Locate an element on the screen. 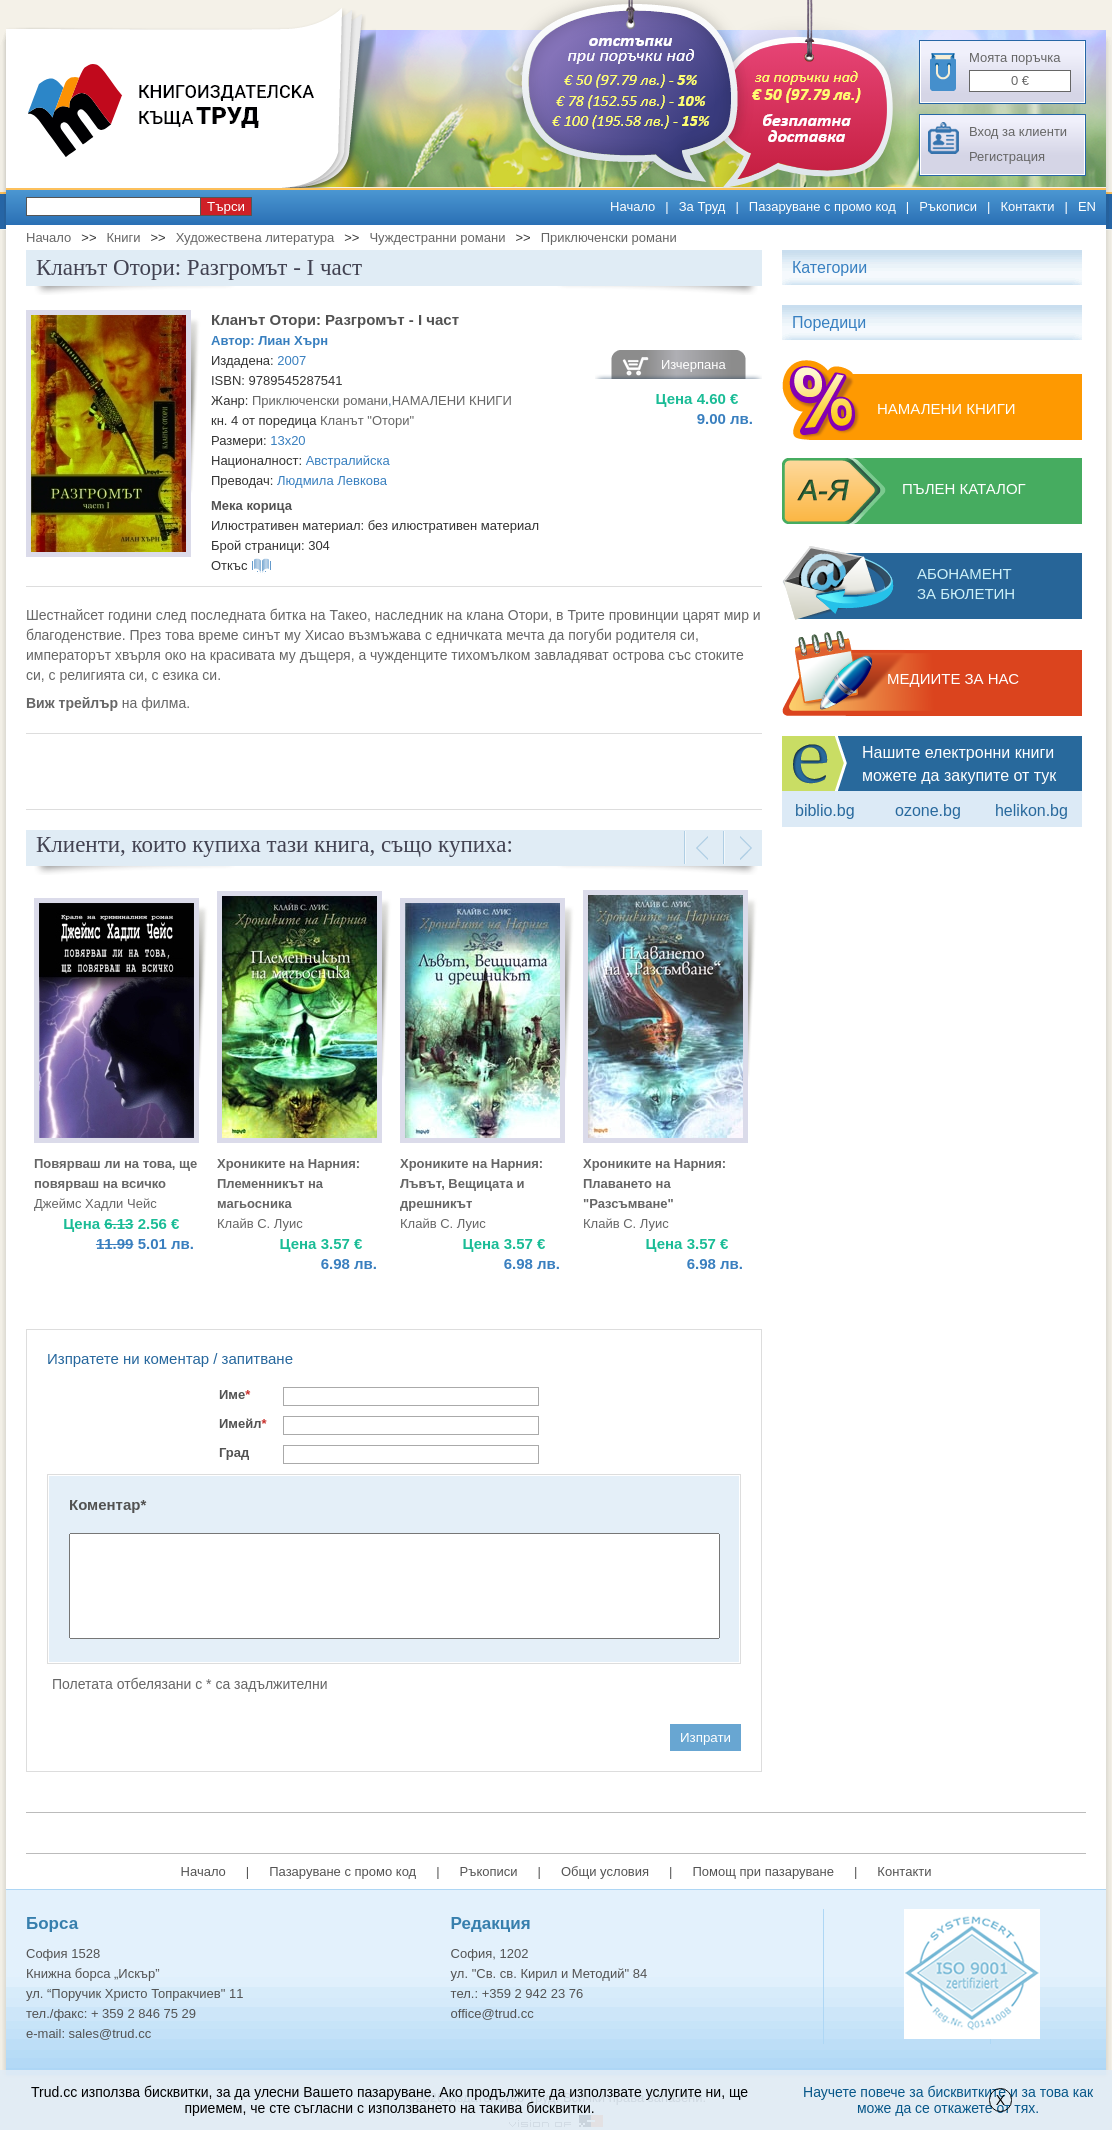  НАМАЛЕНИ КНИГИ is located at coordinates (452, 400).